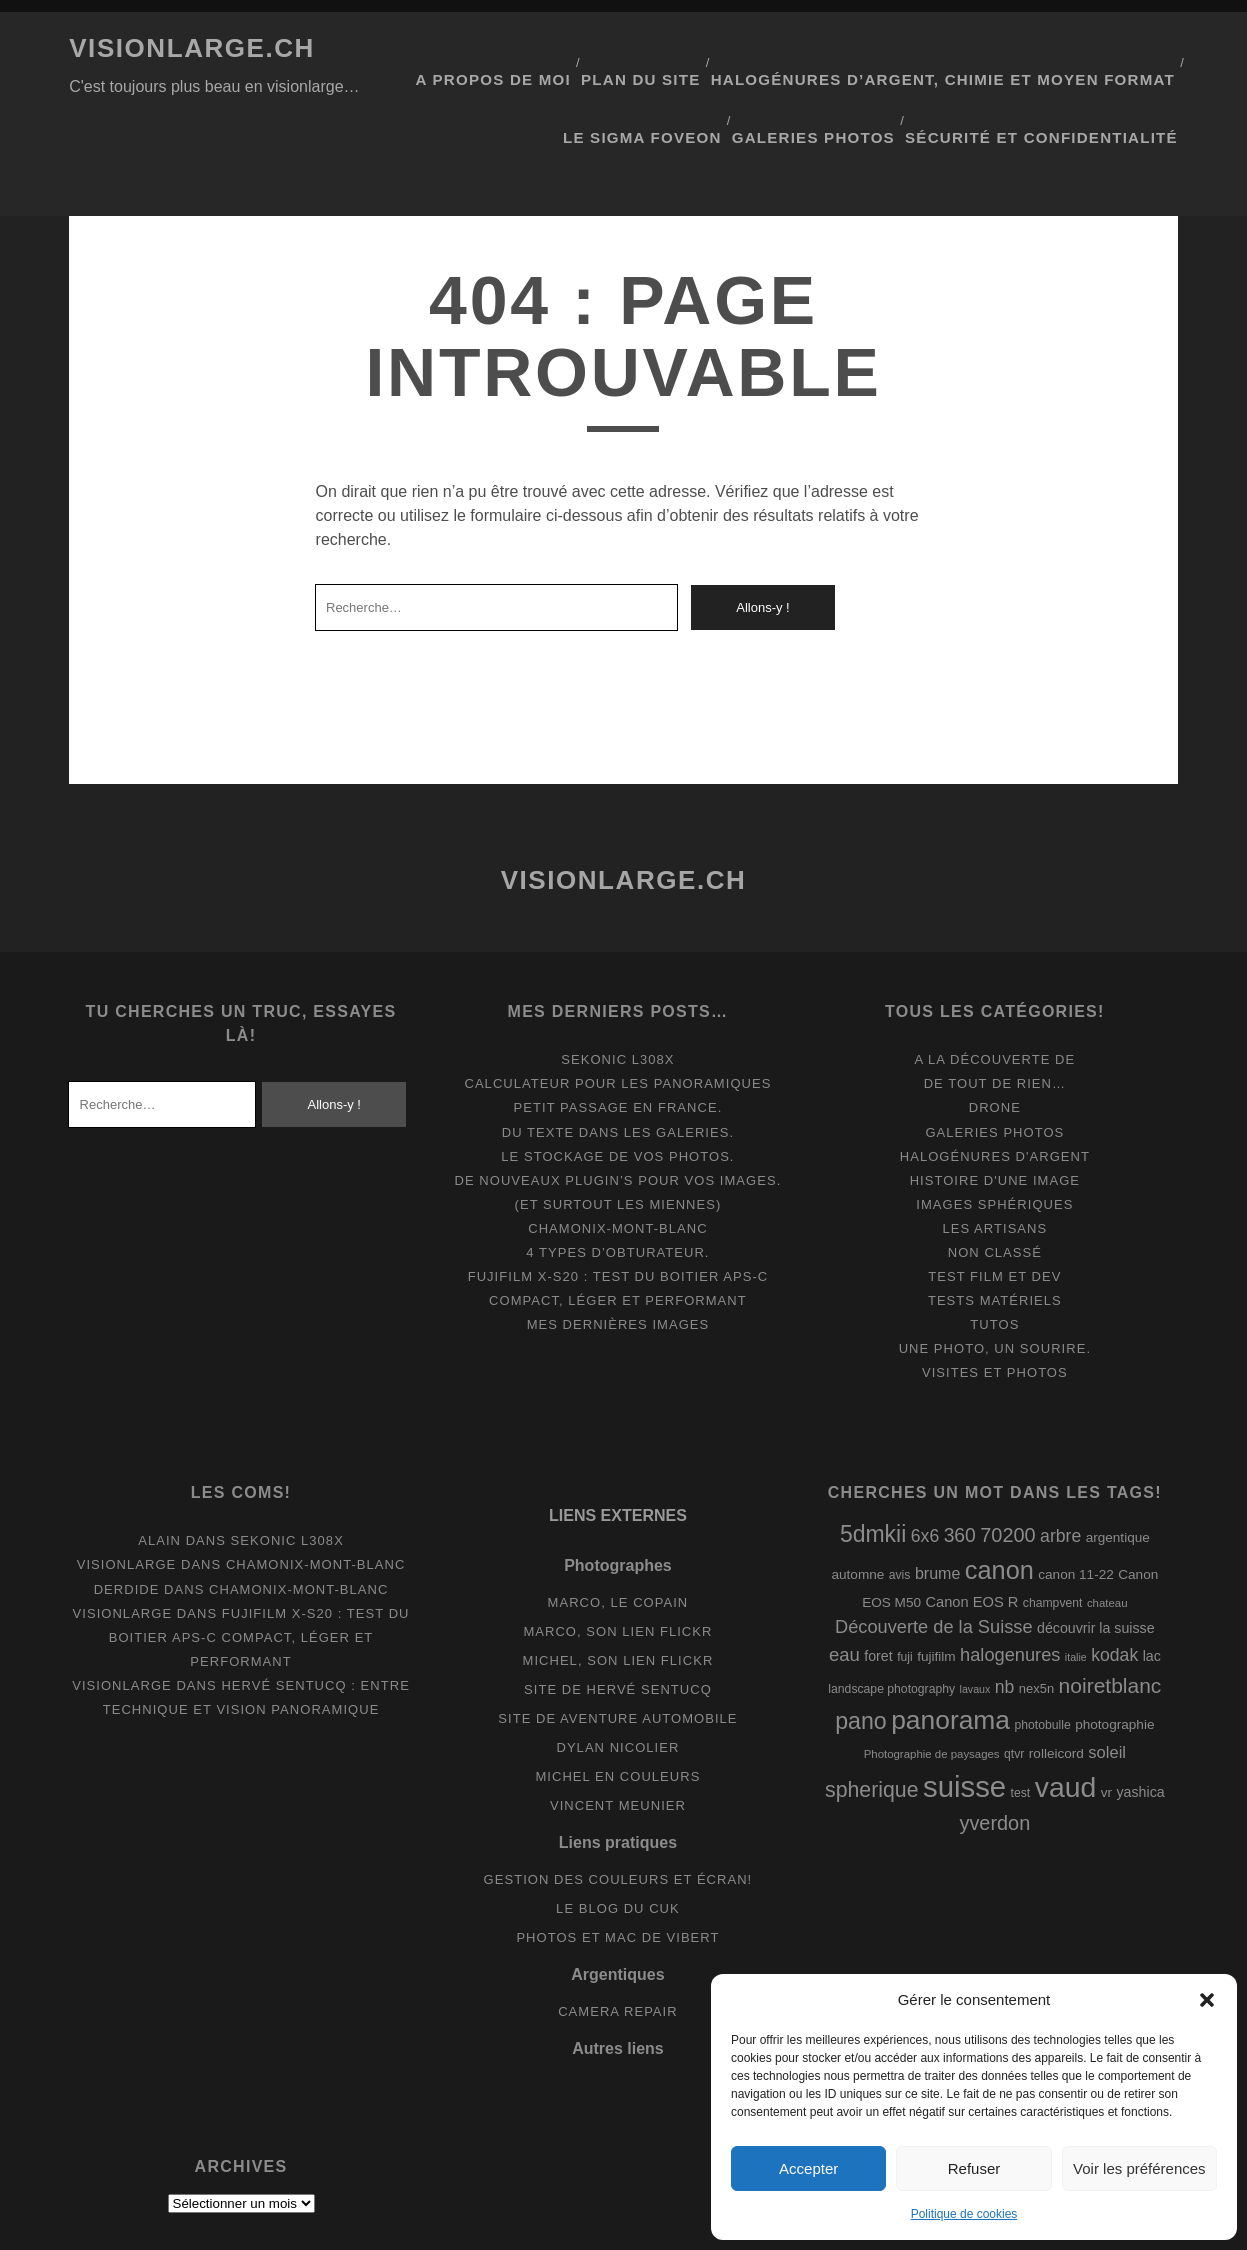 This screenshot has width=1247, height=2250. Describe the element at coordinates (1106, 1711) in the screenshot. I see `vr [vr (10 éléments)]` at that location.